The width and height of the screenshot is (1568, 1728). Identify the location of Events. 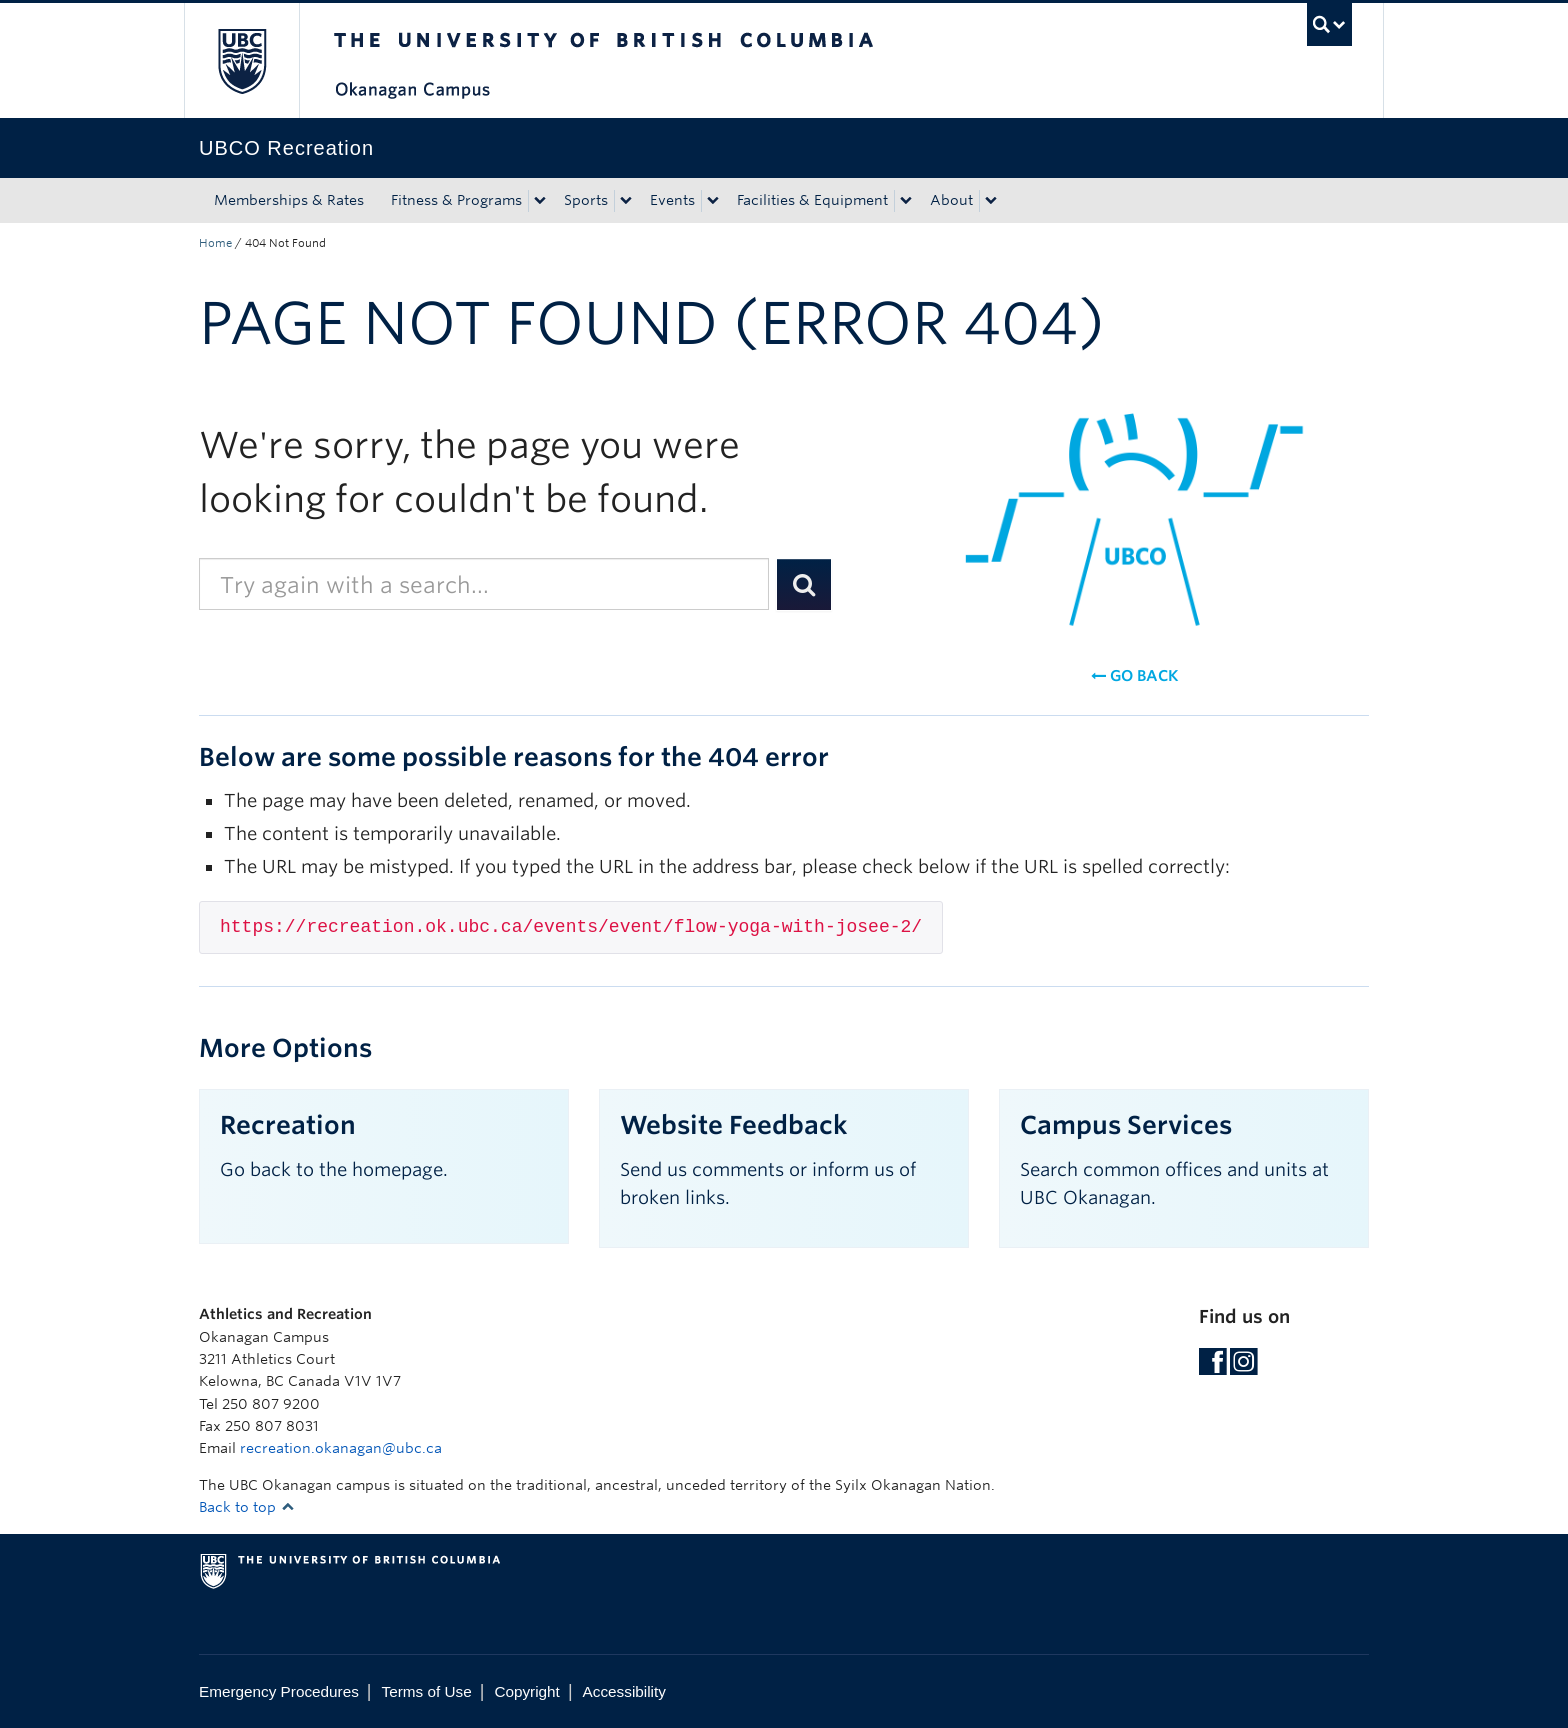
(672, 200).